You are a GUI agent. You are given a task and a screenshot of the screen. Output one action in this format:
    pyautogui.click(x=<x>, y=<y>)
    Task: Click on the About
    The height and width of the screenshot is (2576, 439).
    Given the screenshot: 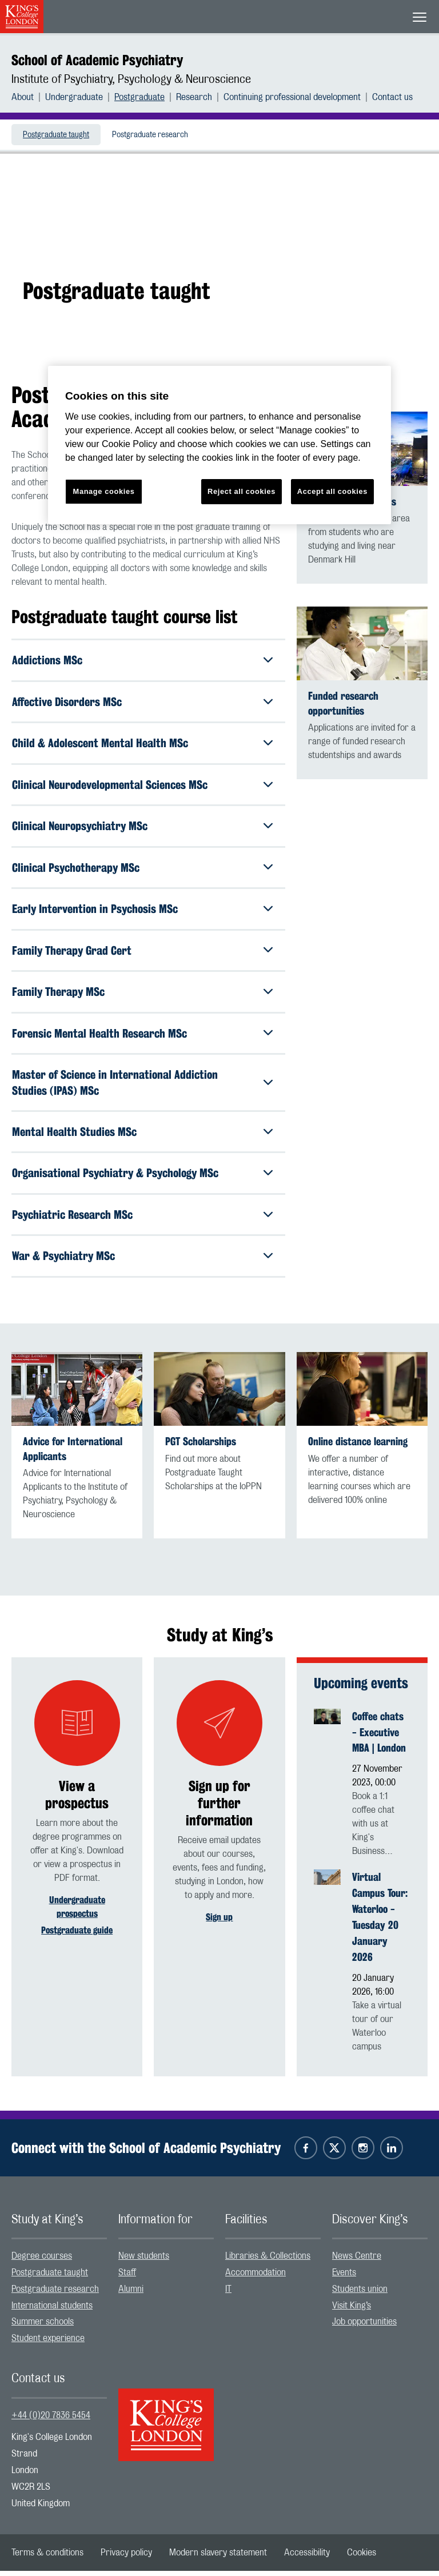 What is the action you would take?
    pyautogui.click(x=22, y=97)
    